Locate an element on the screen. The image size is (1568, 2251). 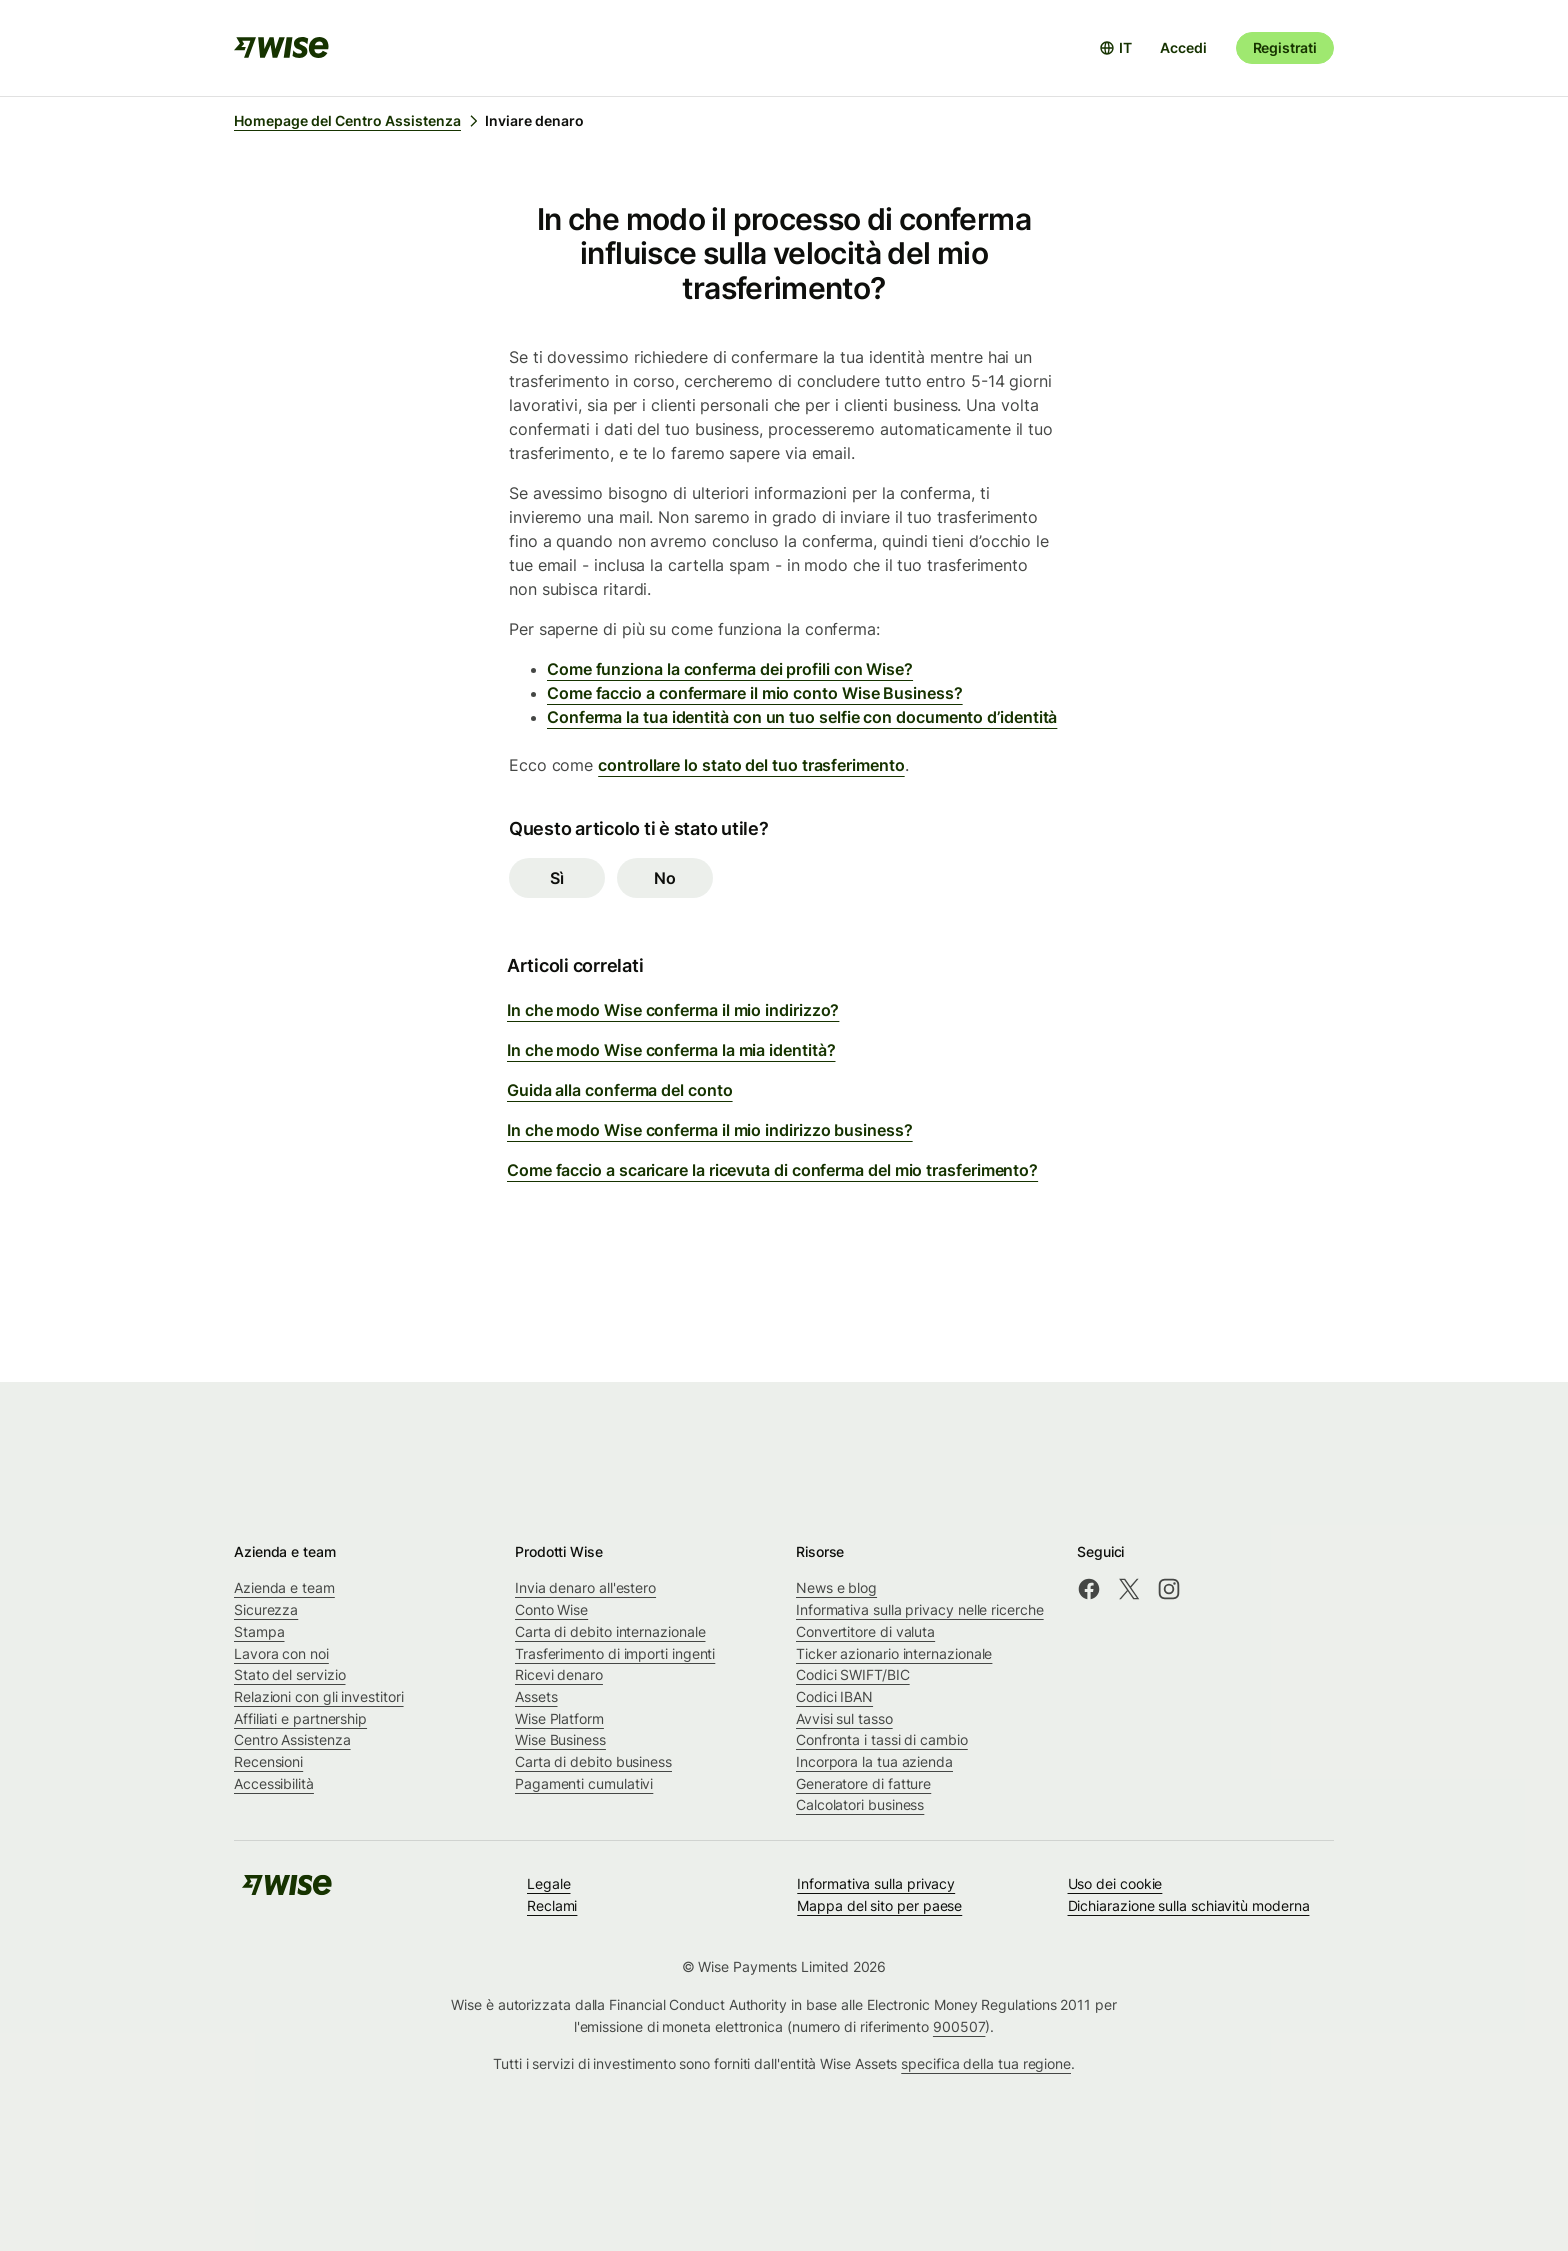
Conferma la tua identità con un tuo selfie con documento d’identità is located at coordinates (802, 717).